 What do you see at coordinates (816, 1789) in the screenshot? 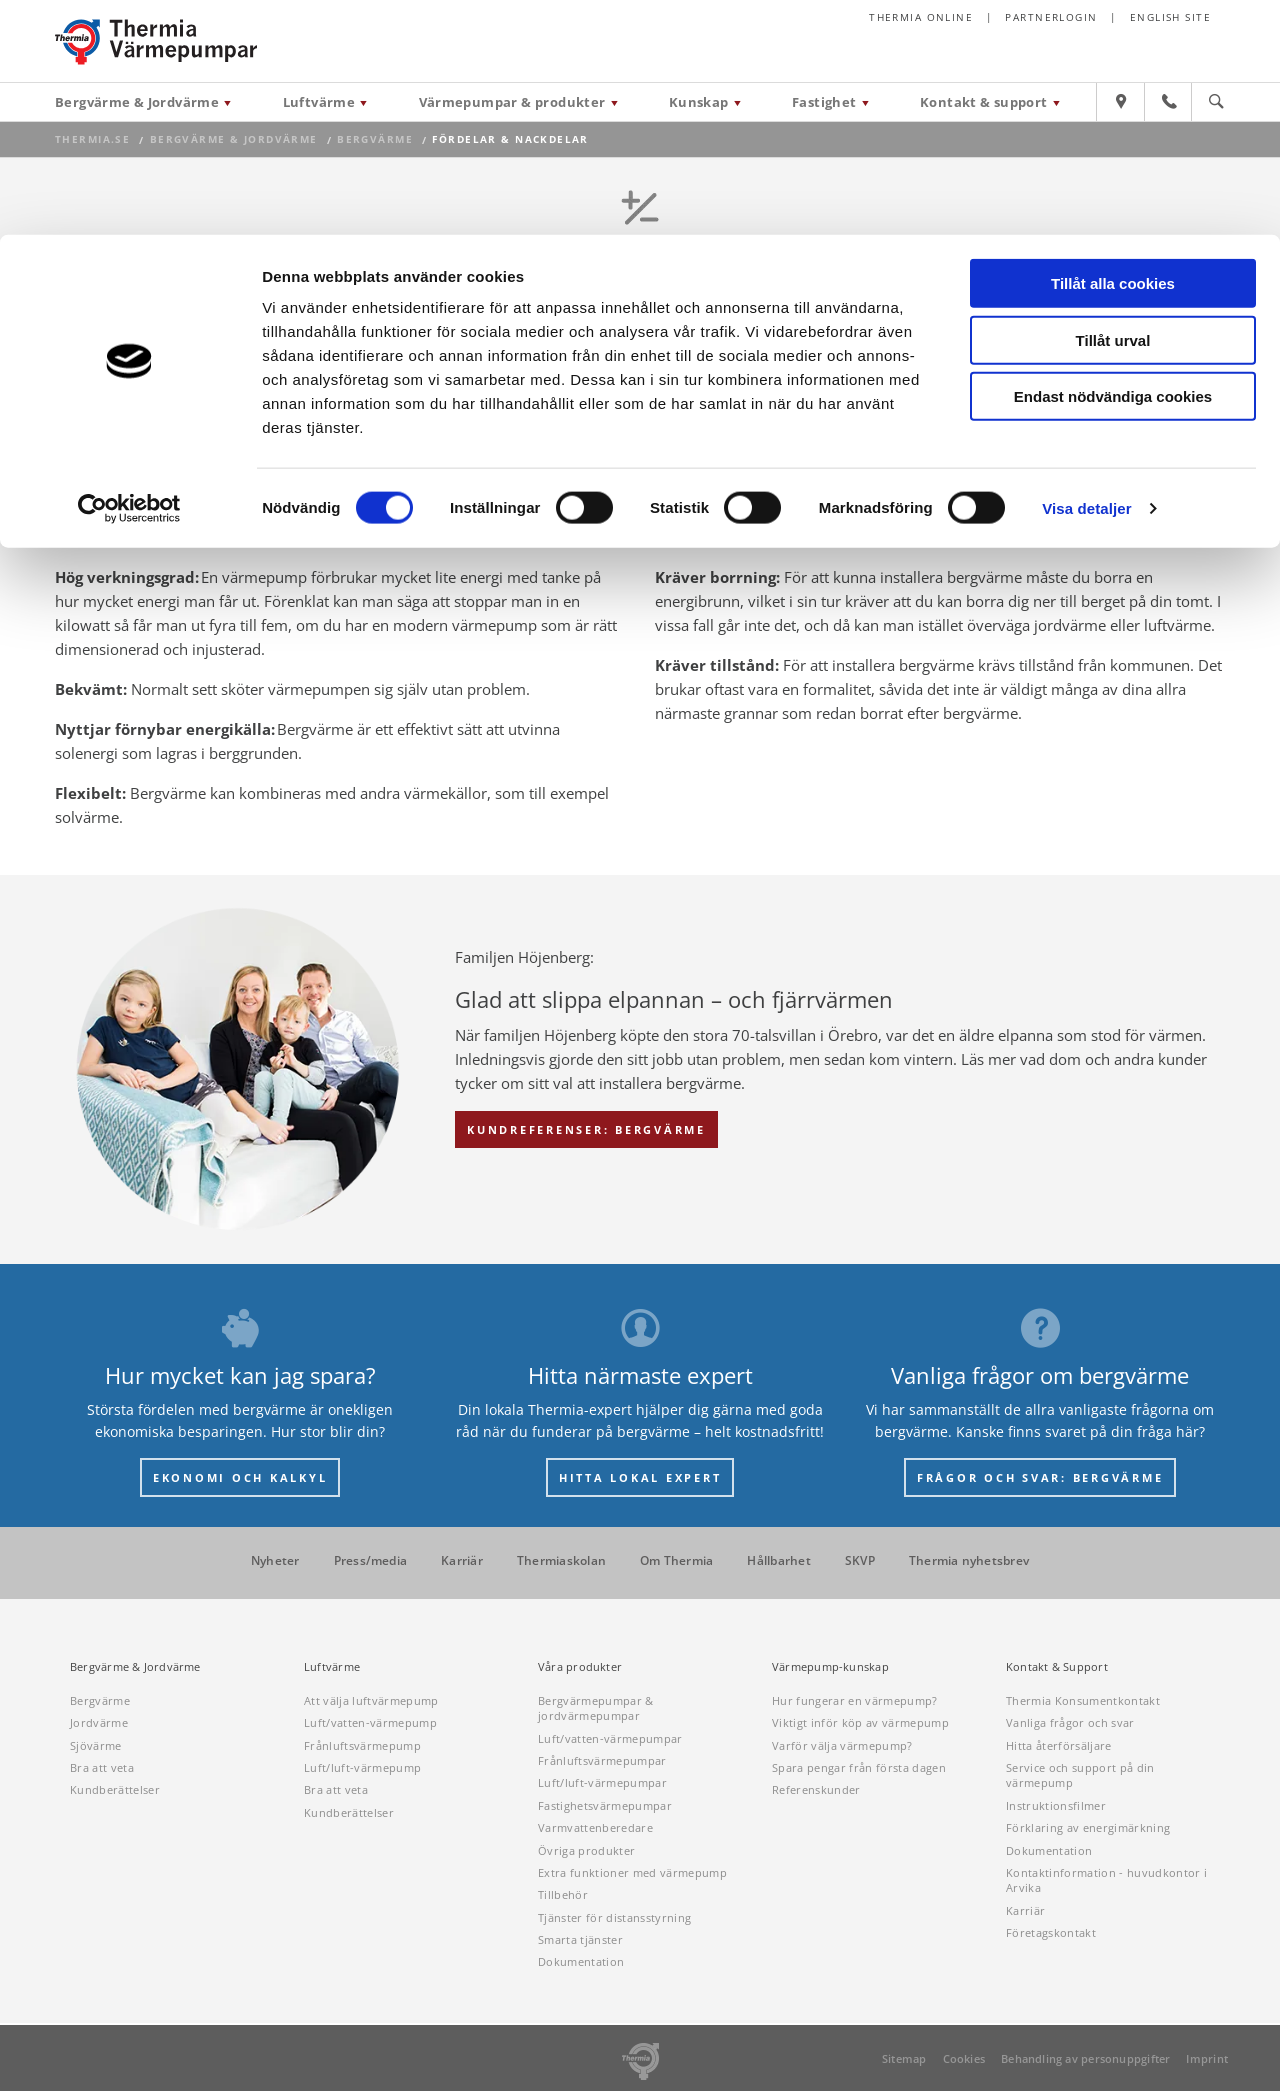
I see `Referenskunder` at bounding box center [816, 1789].